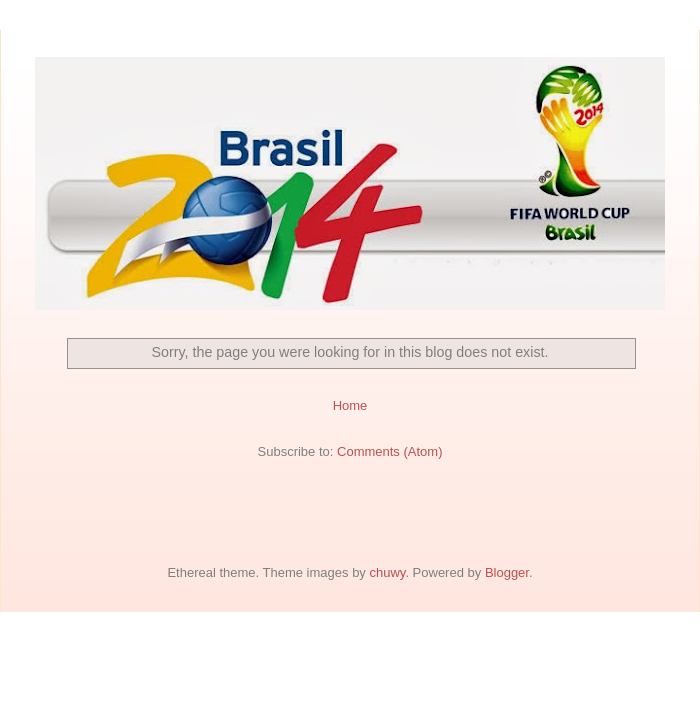  Describe the element at coordinates (387, 572) in the screenshot. I see `chuwy` at that location.